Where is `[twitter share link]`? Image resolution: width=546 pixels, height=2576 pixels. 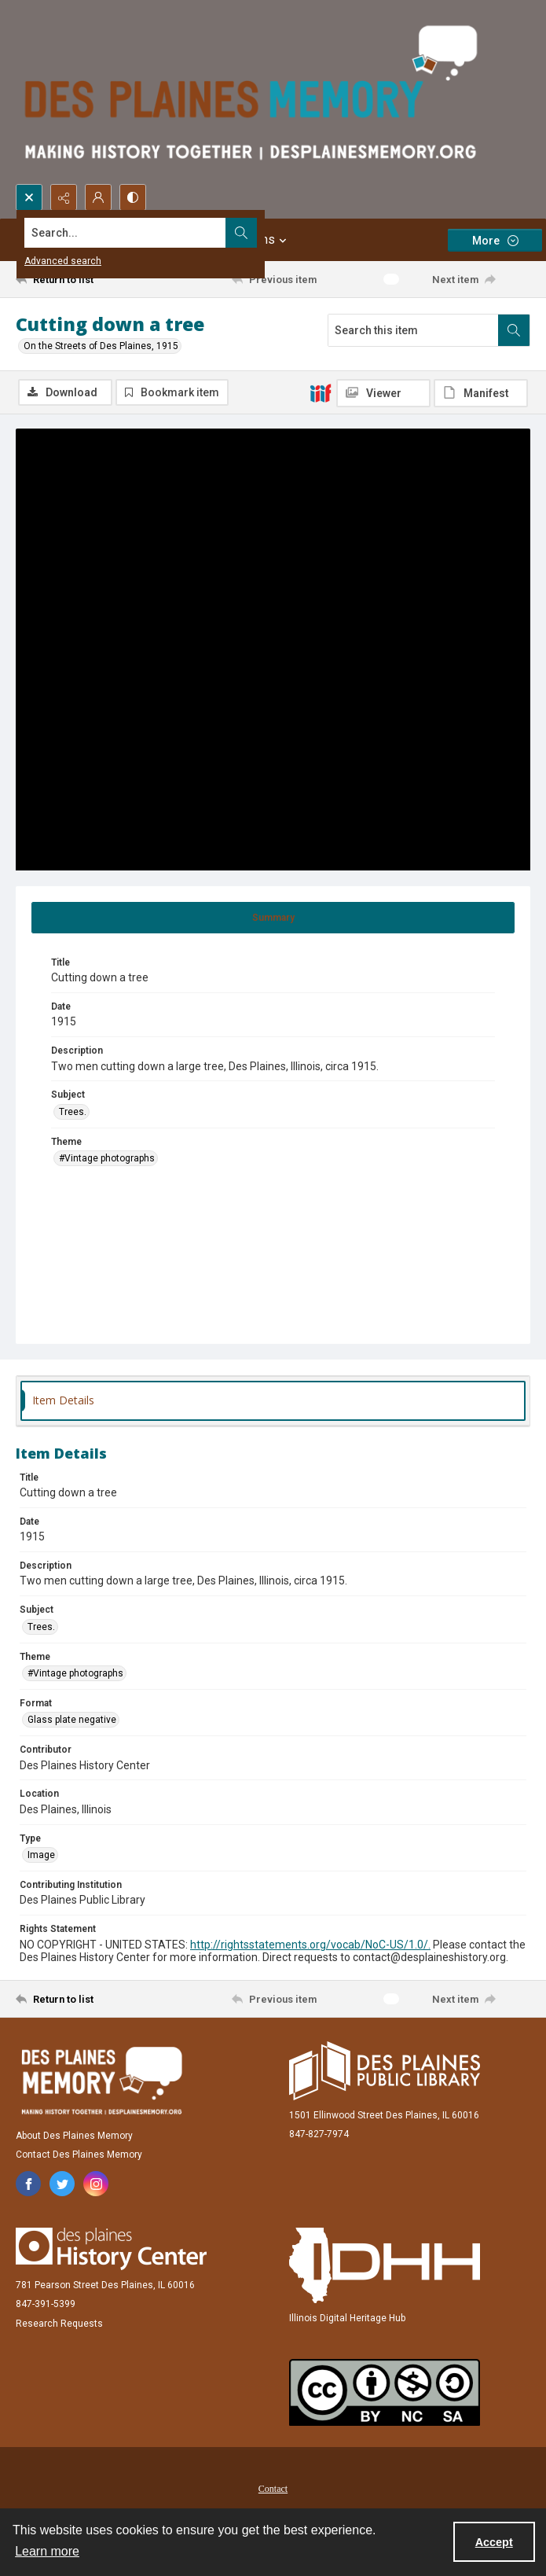
[twitter share link] is located at coordinates (62, 2185).